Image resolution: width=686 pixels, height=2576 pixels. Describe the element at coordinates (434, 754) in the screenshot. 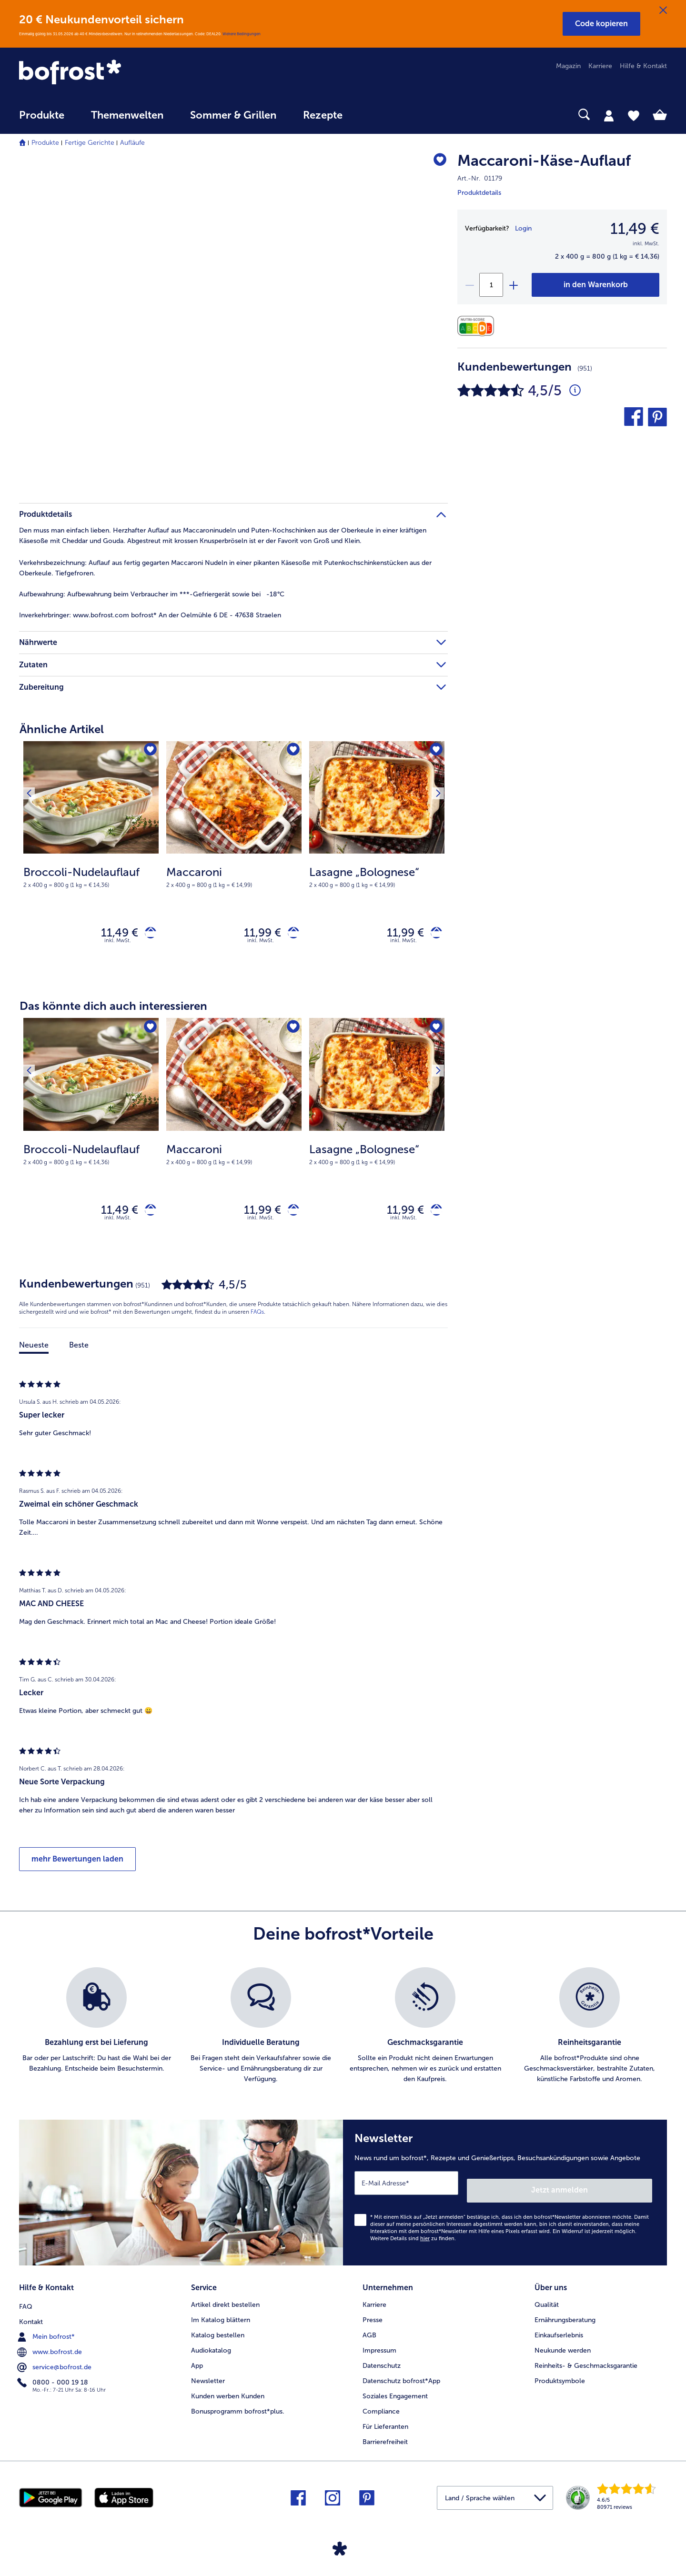

I see `[Nächstes Produkt]` at that location.